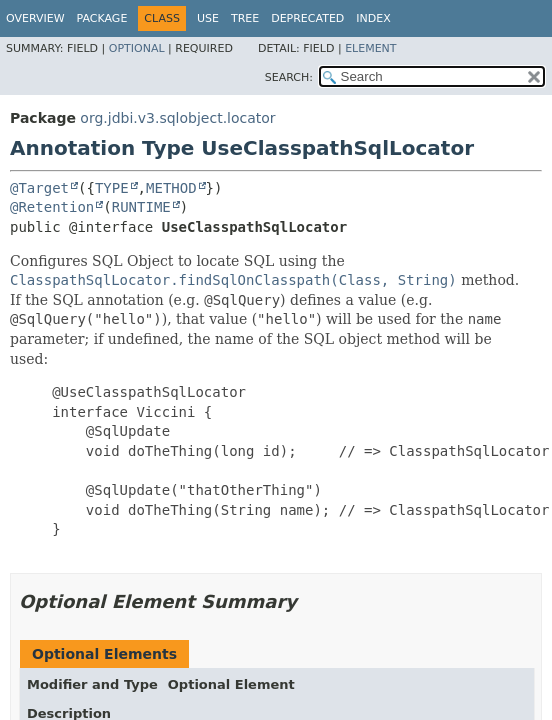  What do you see at coordinates (112, 188) in the screenshot?
I see `TYPE` at bounding box center [112, 188].